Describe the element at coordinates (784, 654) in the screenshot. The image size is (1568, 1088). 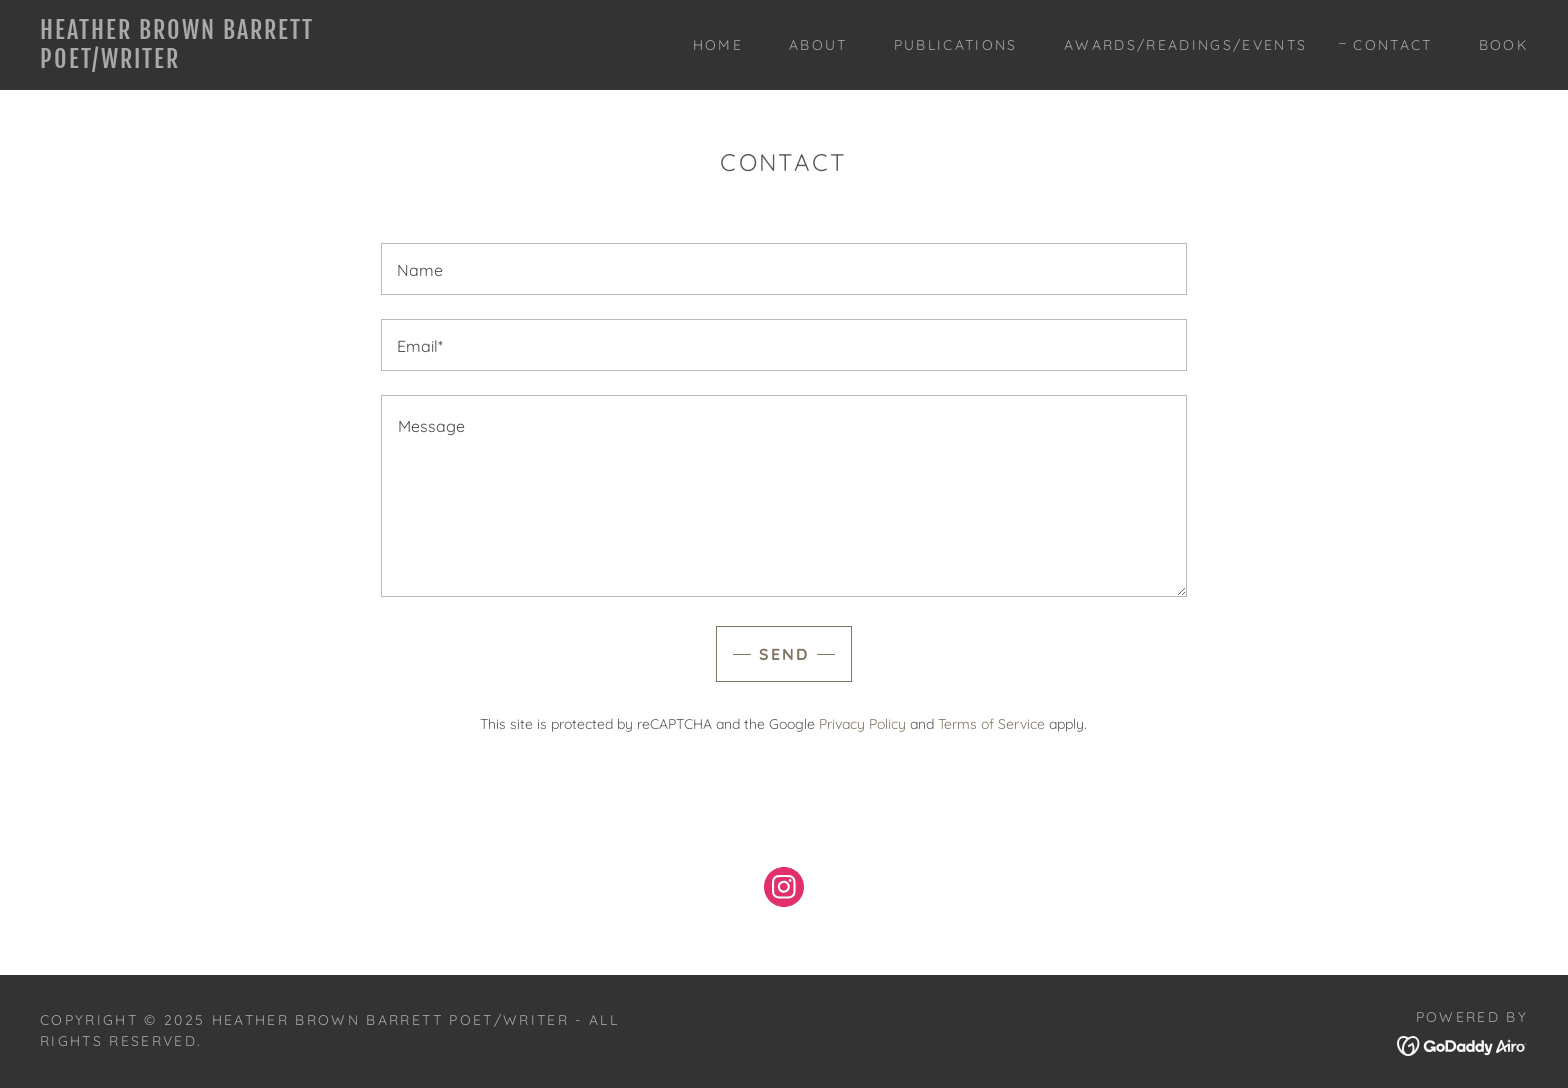
I see `Send` at that location.